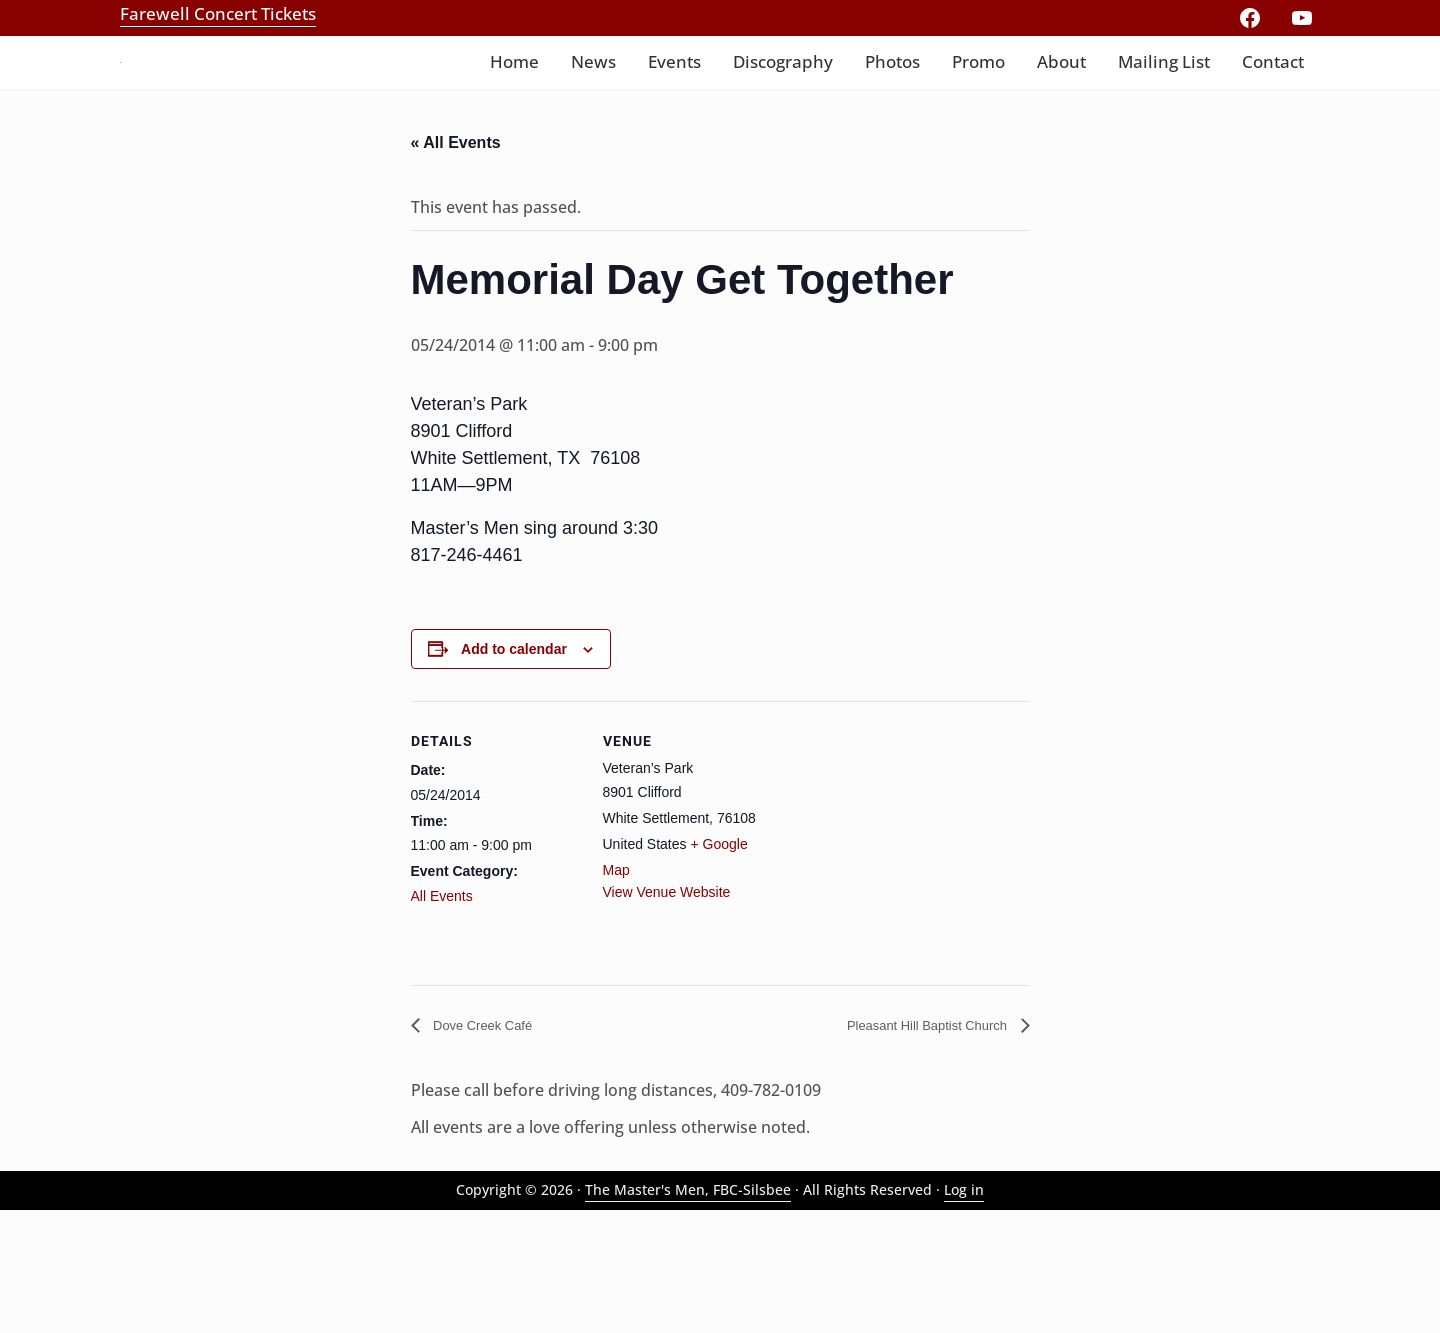  I want to click on Pleasant Hill Baptist Church, so click(909, 1143).